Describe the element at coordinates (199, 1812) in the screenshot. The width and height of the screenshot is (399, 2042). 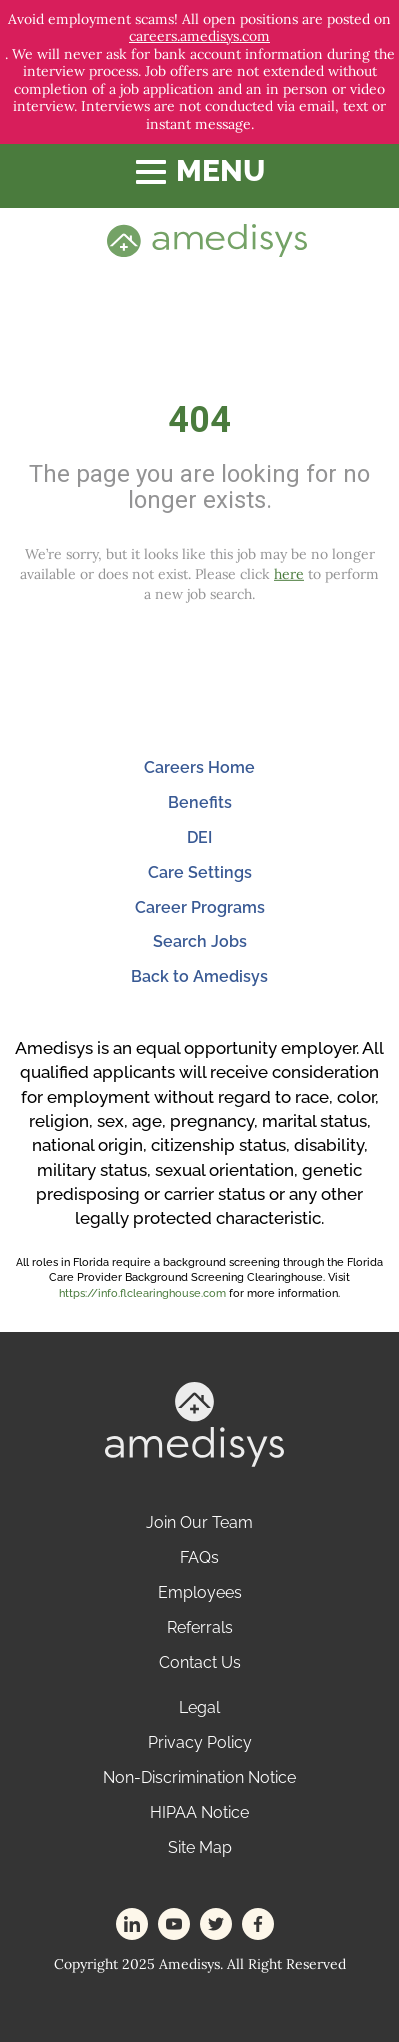
I see `HIPAA Notice` at that location.